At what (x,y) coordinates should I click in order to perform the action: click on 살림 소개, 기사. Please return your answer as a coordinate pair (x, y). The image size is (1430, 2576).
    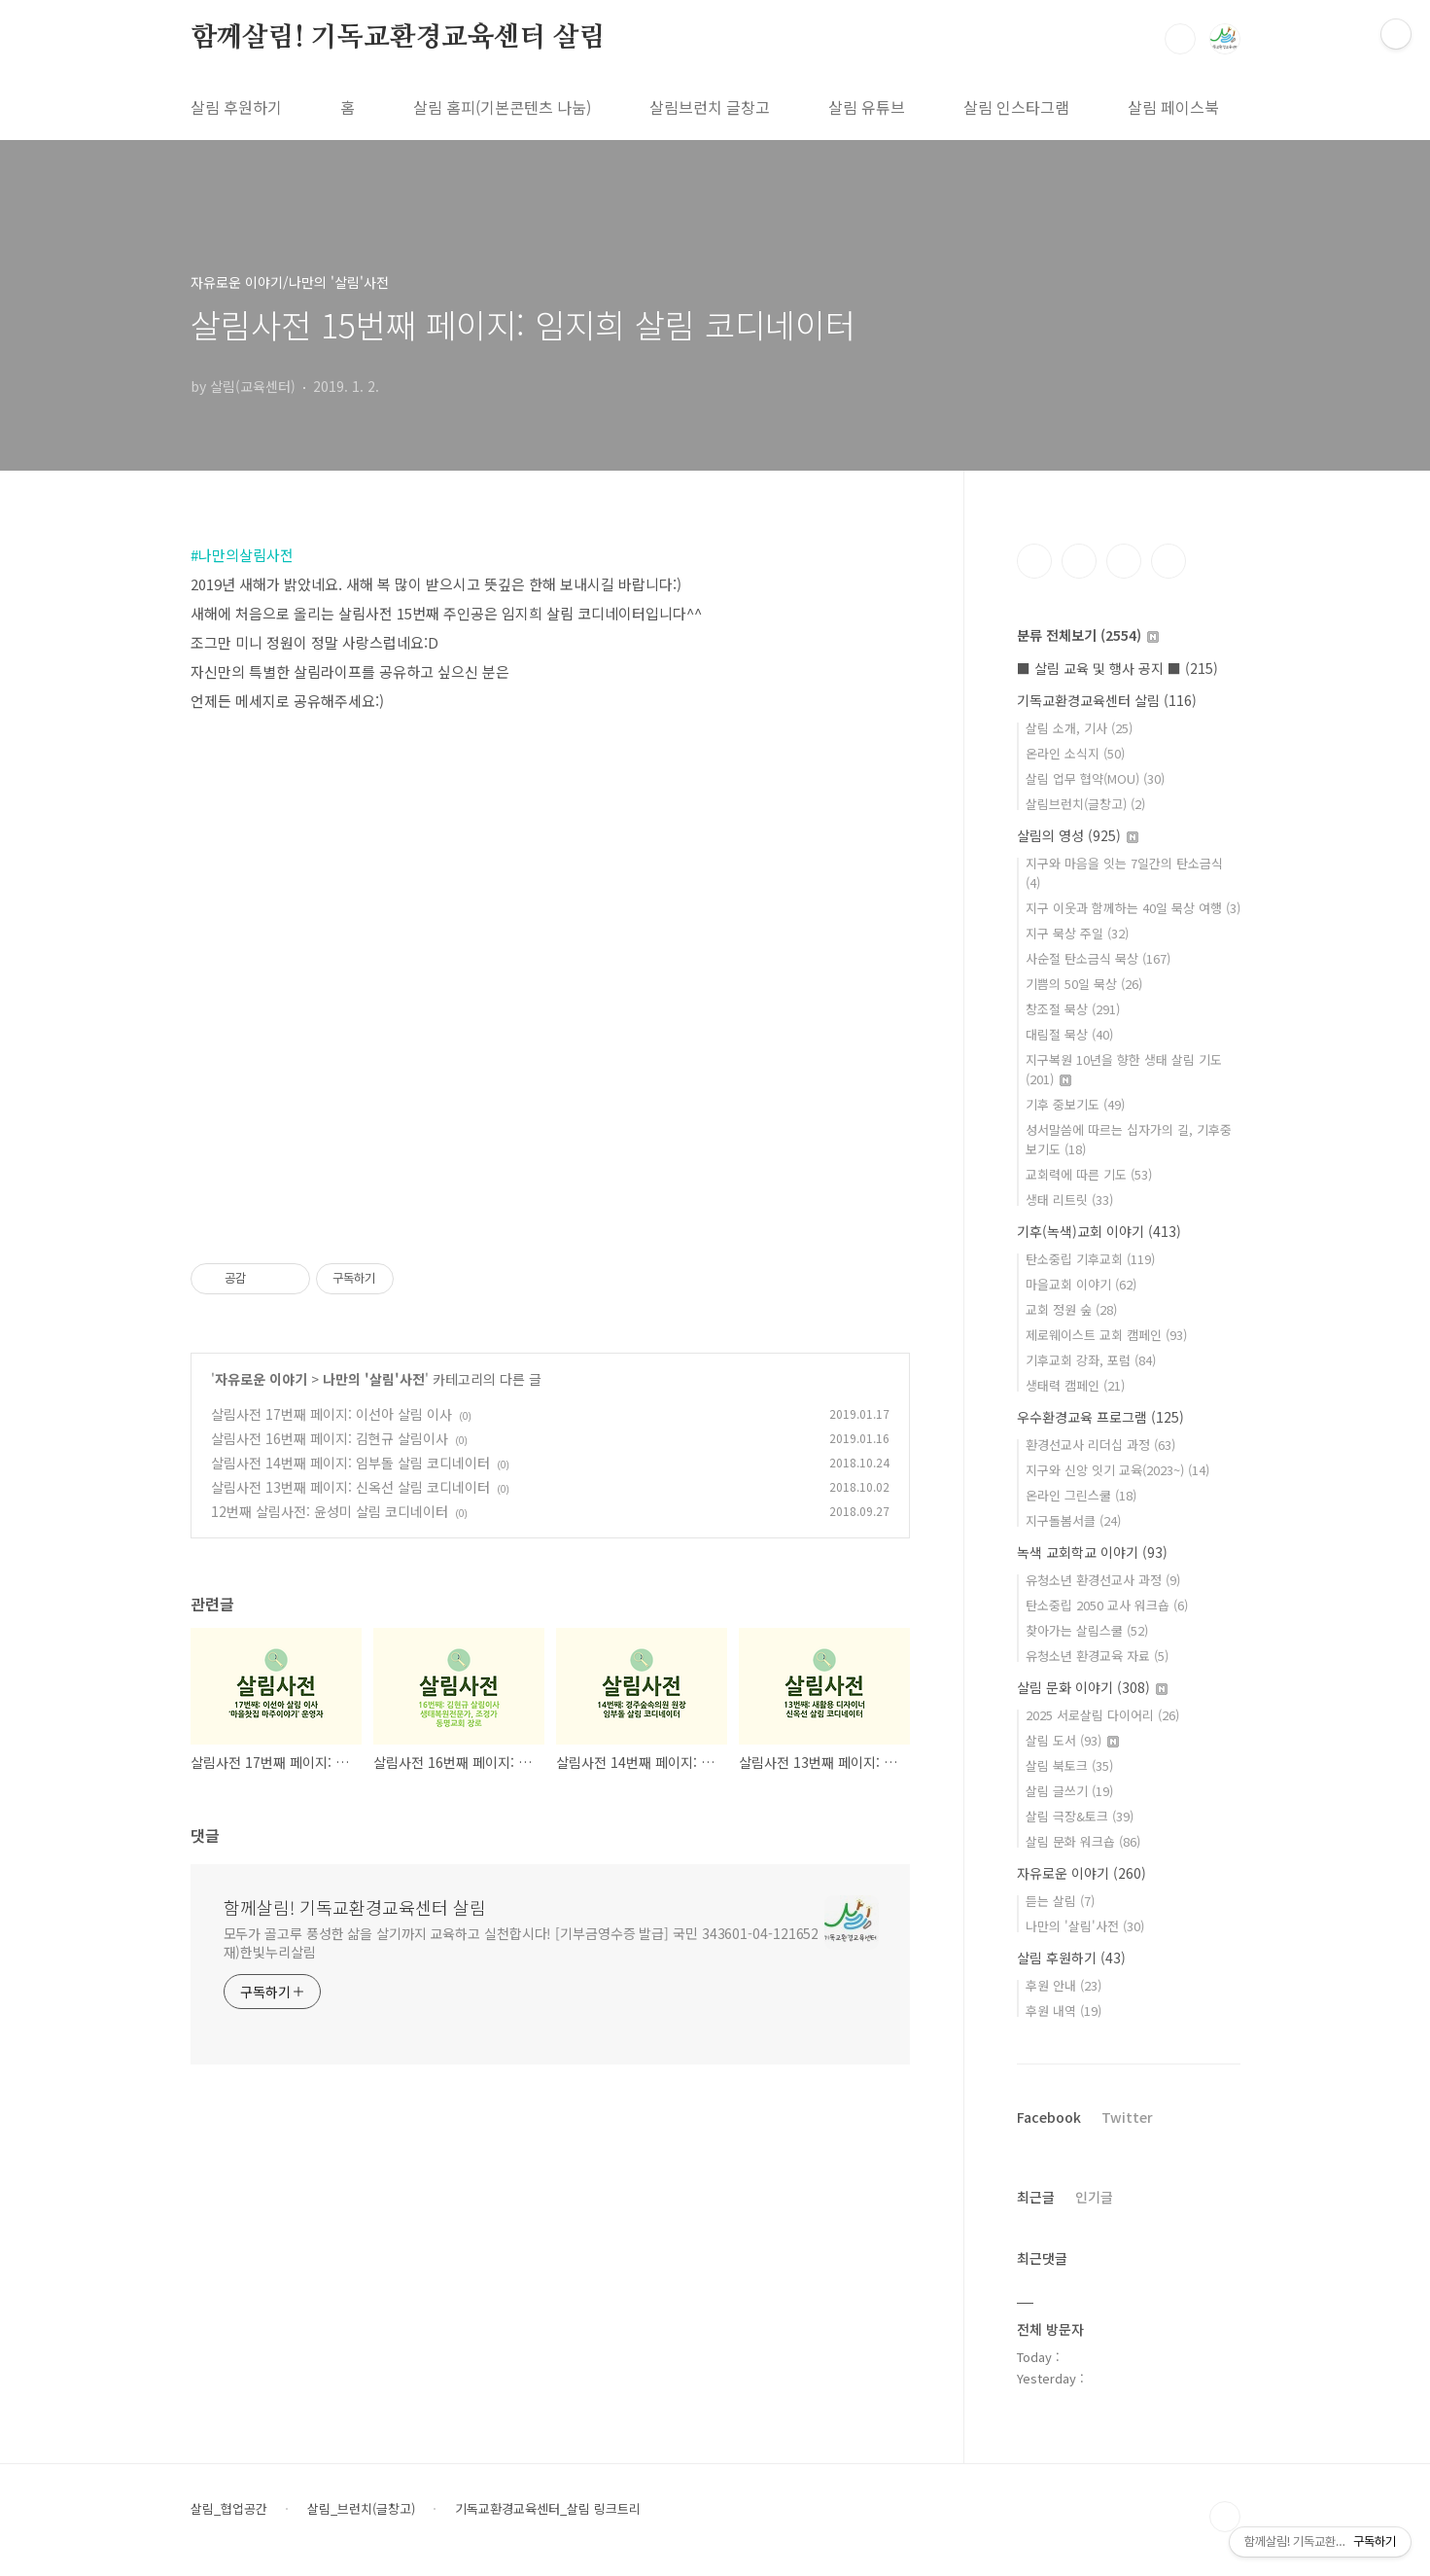
    Looking at the image, I should click on (1079, 728).